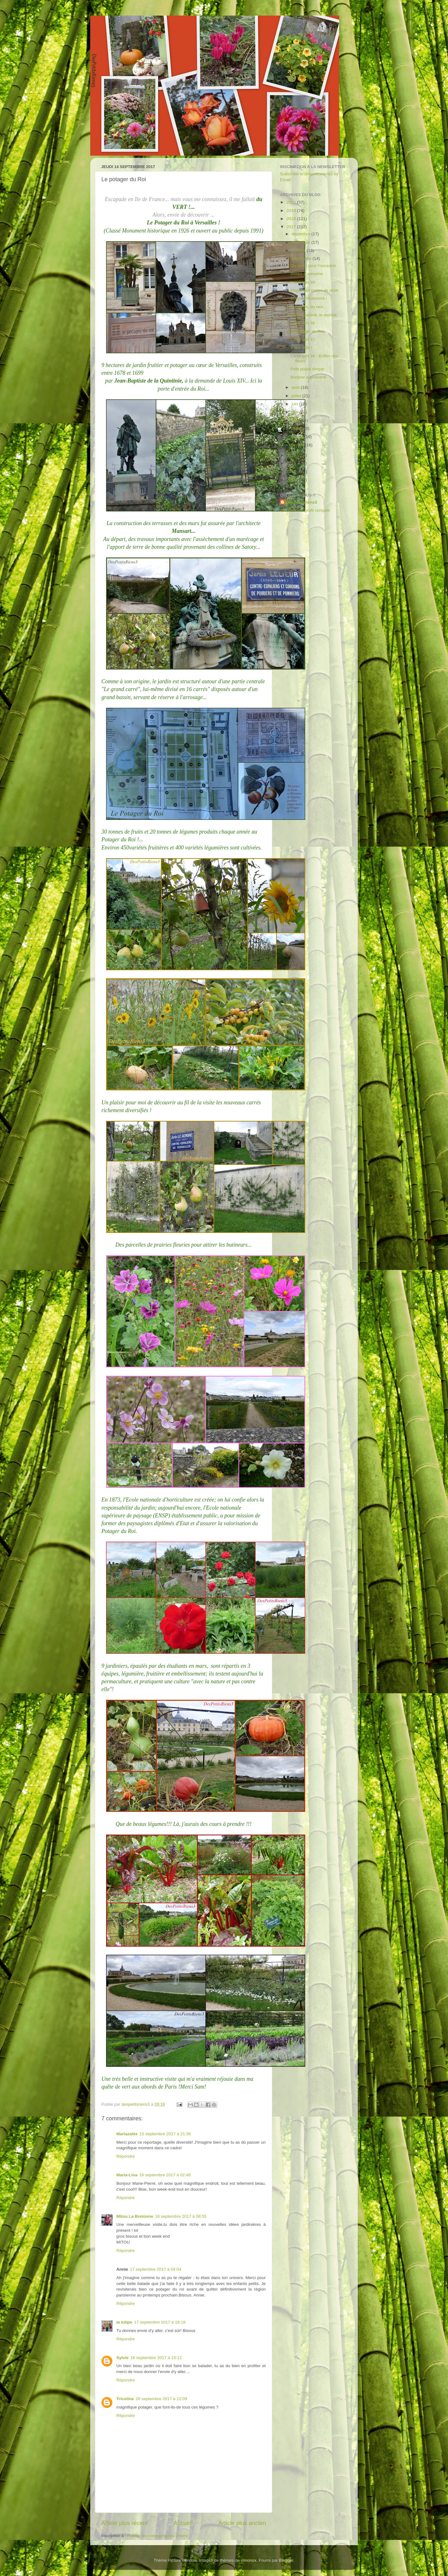  What do you see at coordinates (292, 463) in the screenshot?
I see `2015` at bounding box center [292, 463].